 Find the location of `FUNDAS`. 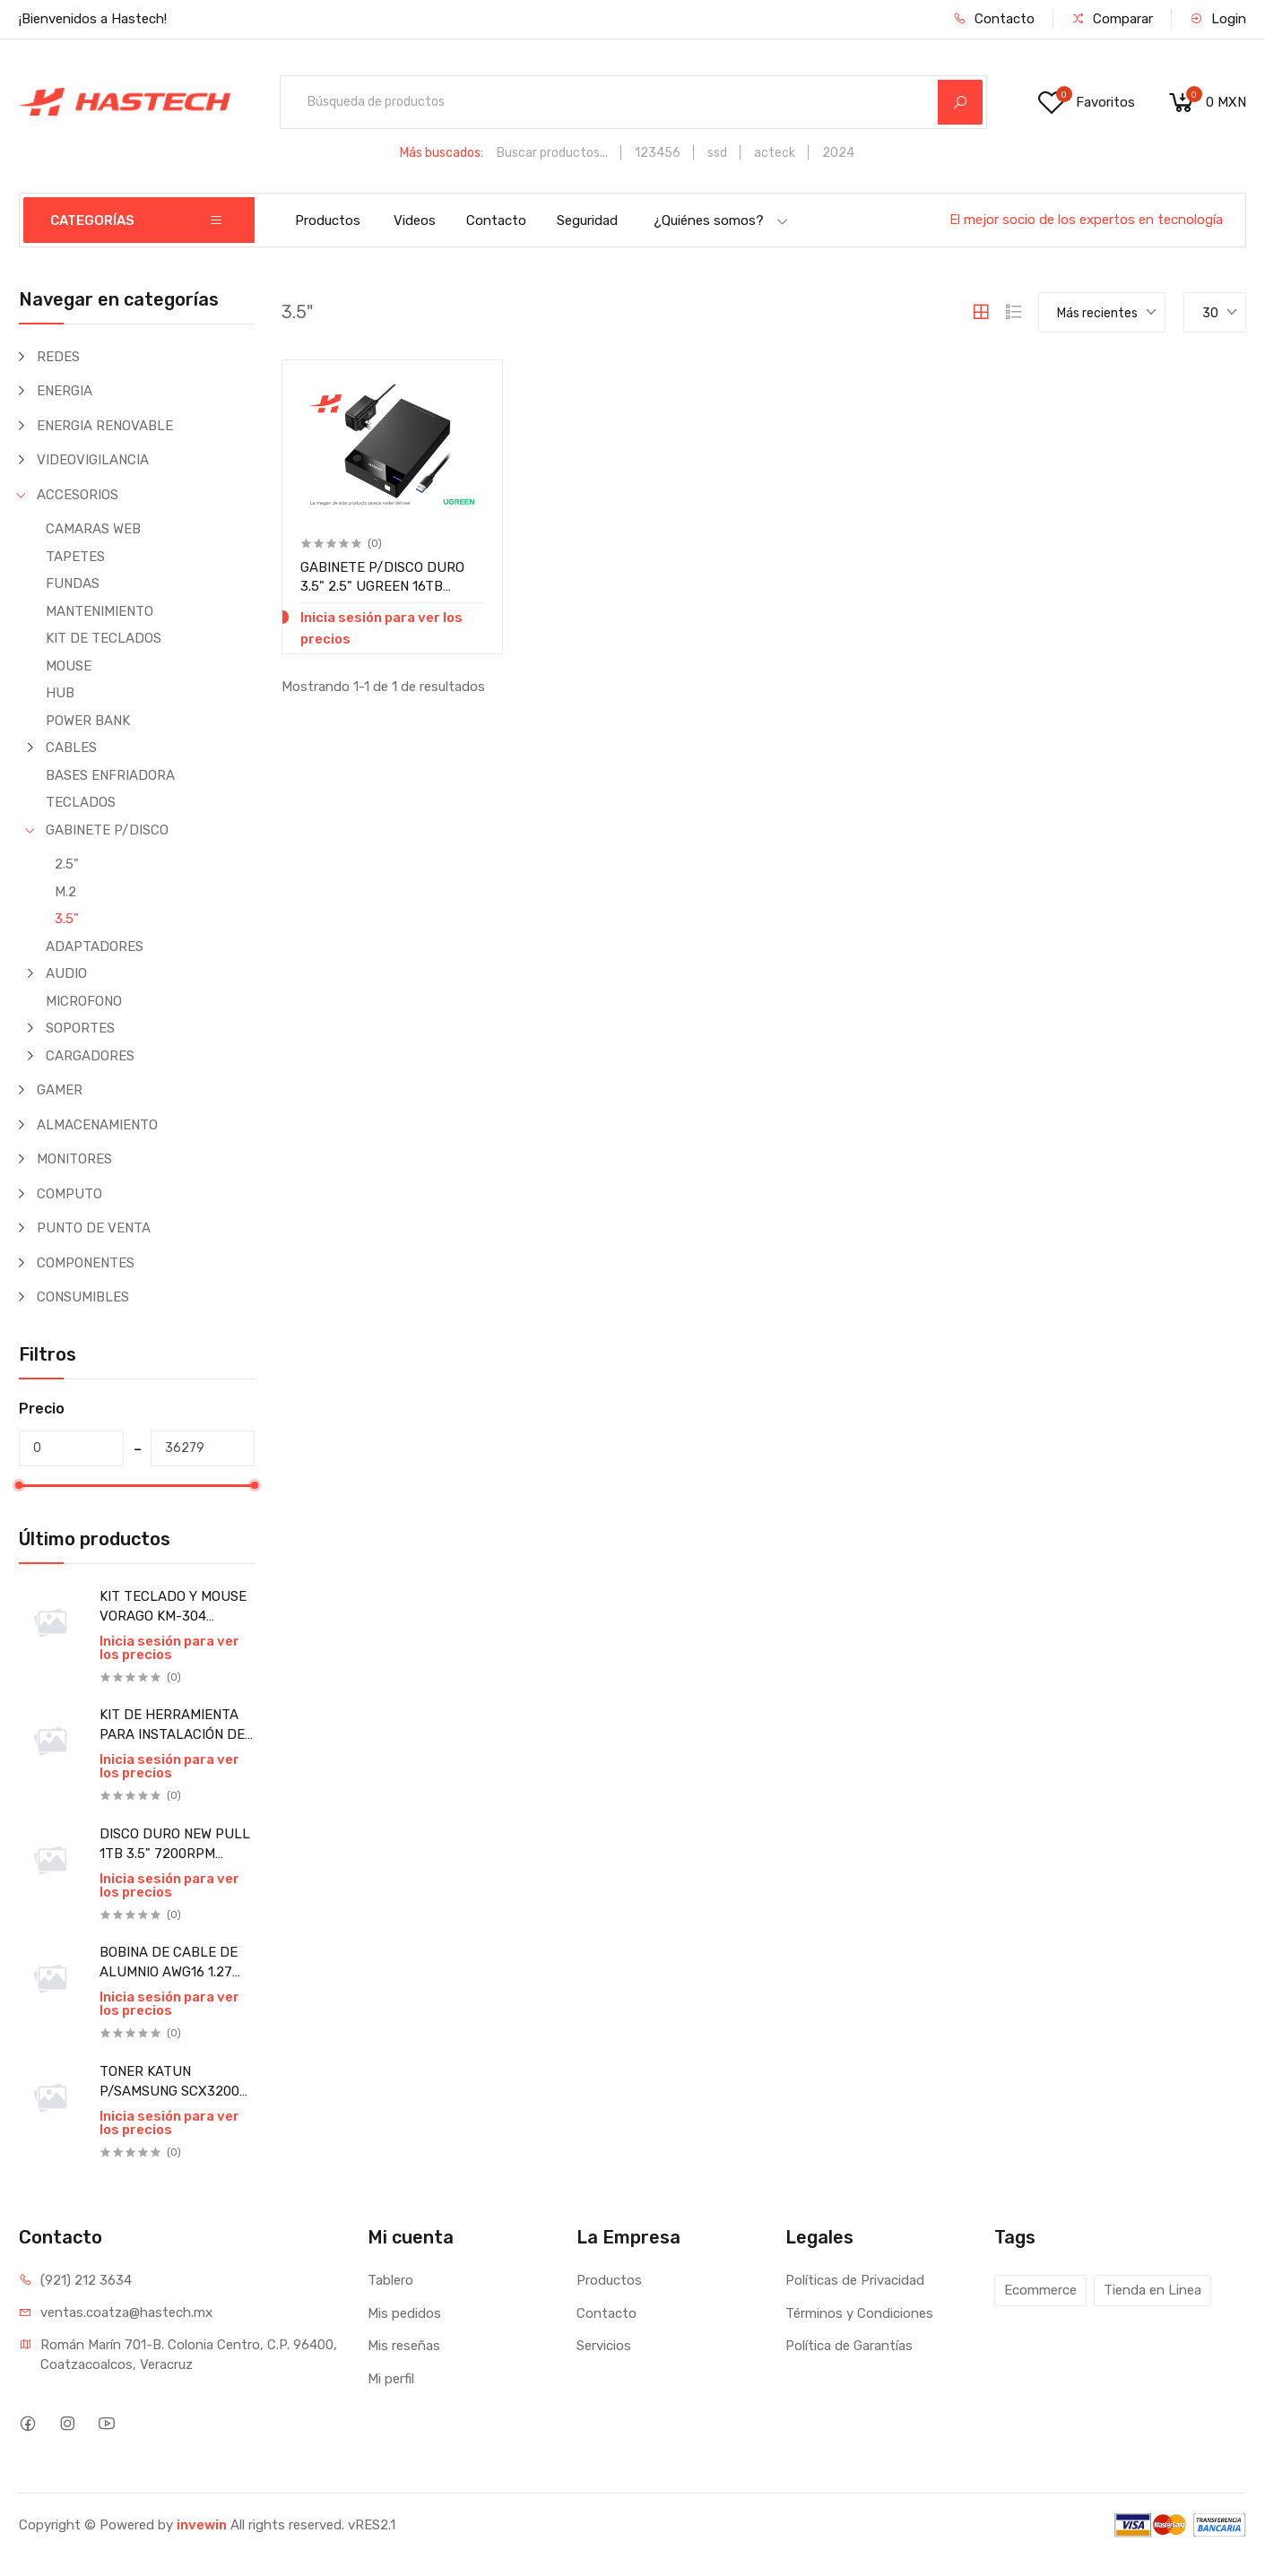

FUNDAS is located at coordinates (73, 583).